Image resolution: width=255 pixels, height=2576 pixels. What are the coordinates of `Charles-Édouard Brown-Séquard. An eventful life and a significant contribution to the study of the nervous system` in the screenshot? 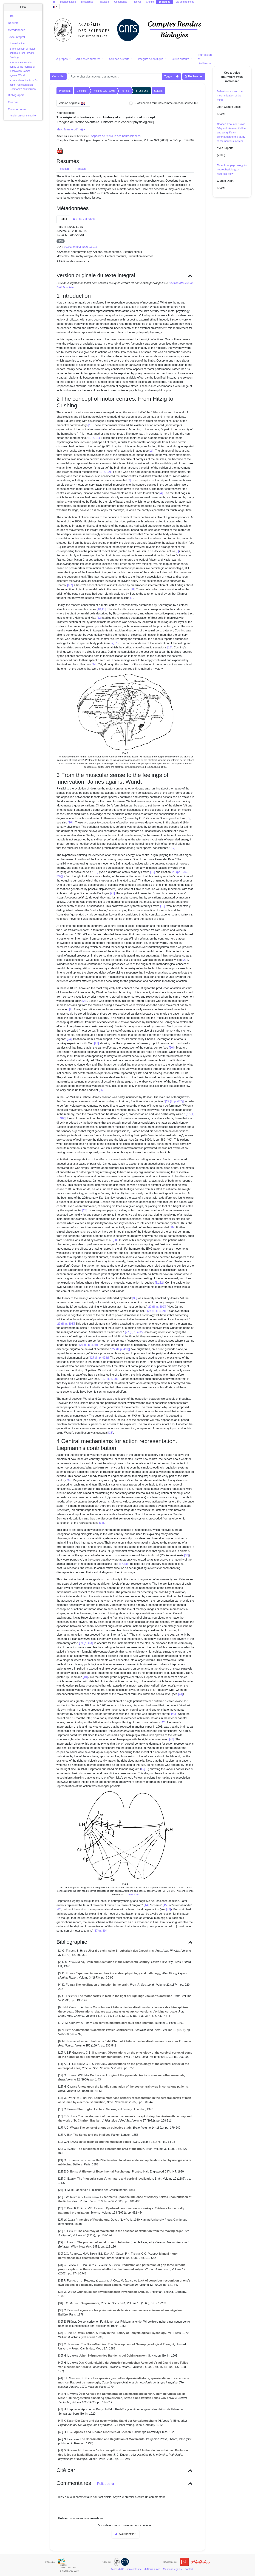 It's located at (231, 132).